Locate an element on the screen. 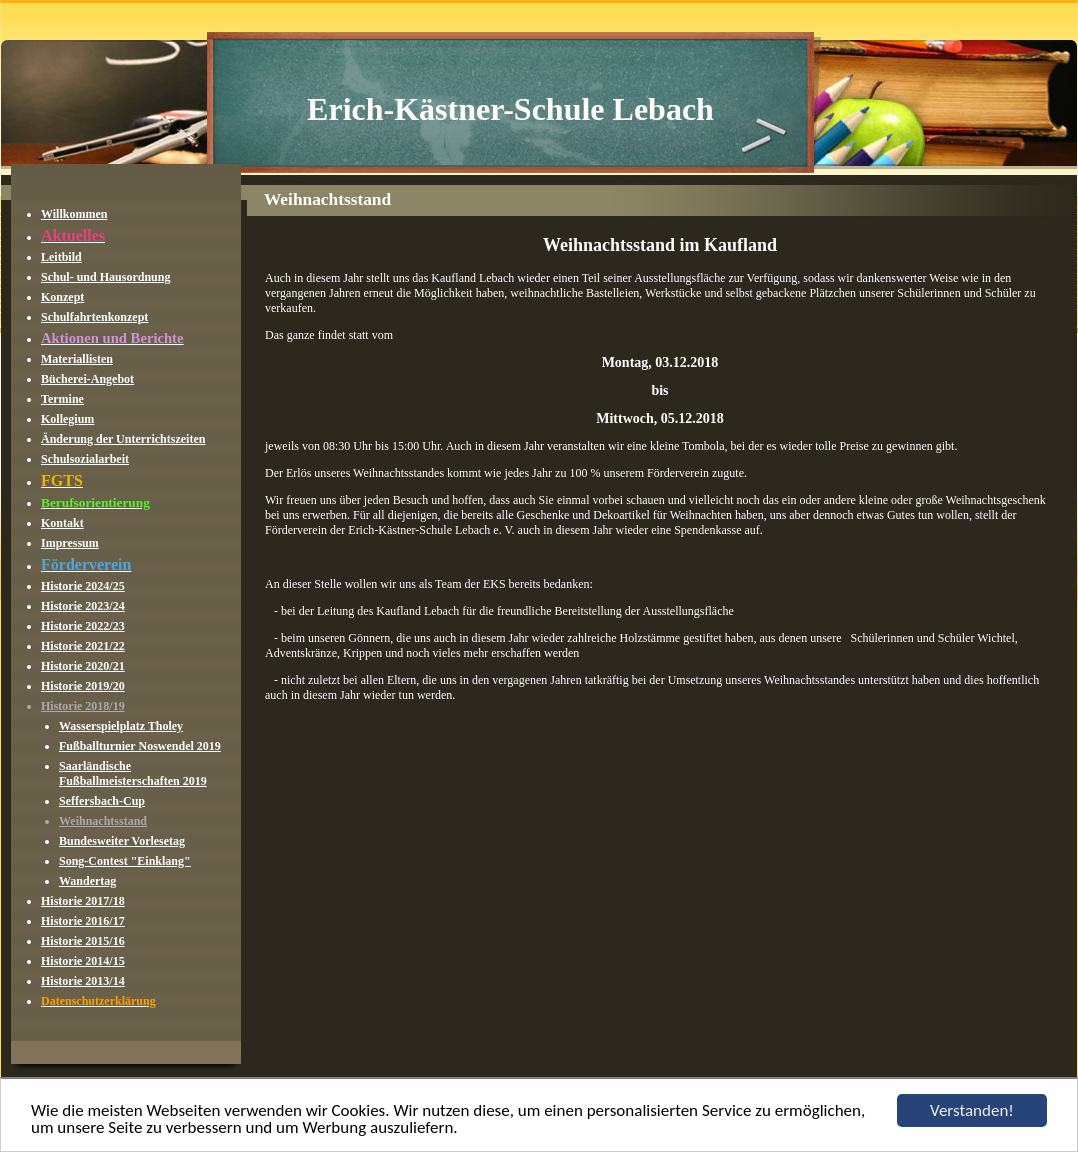 This screenshot has width=1078, height=1152. Historie 2013/14 is located at coordinates (83, 981).